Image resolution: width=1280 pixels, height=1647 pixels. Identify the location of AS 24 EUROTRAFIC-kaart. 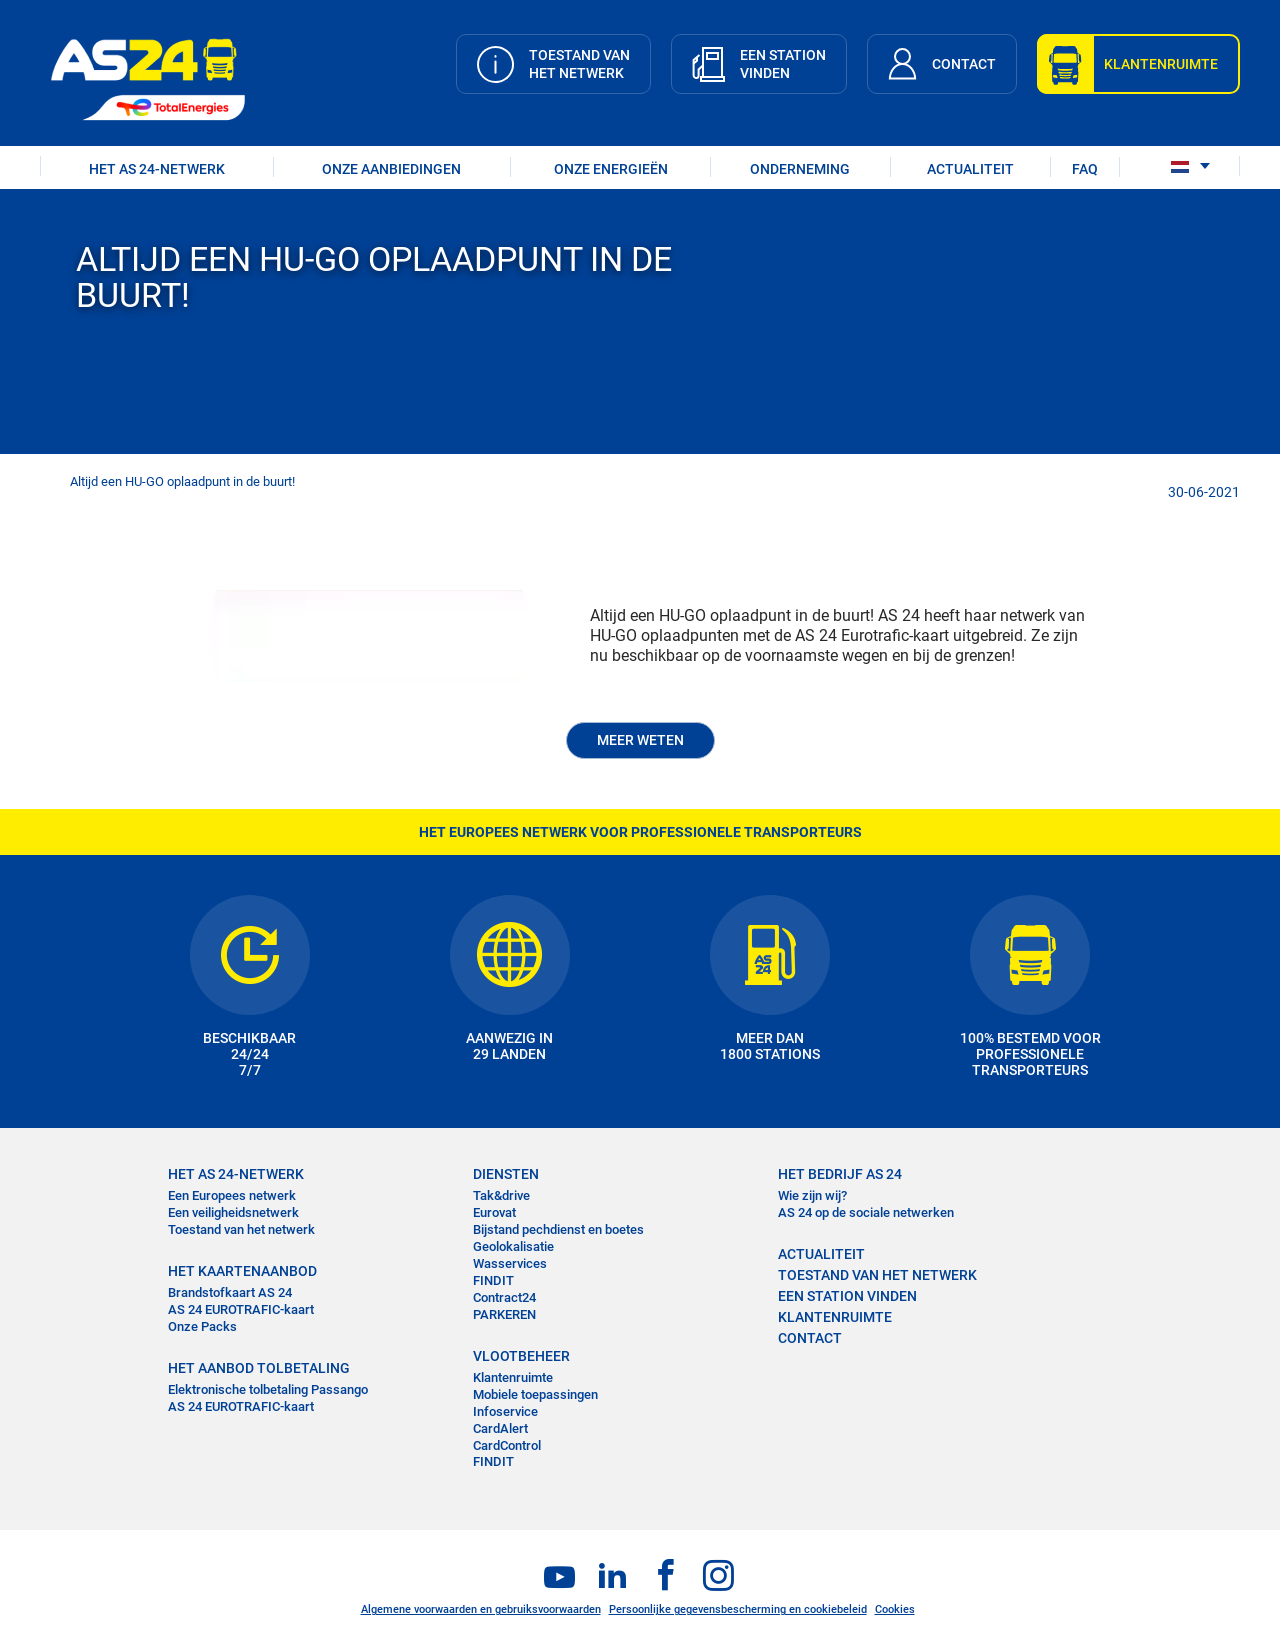
(241, 1309).